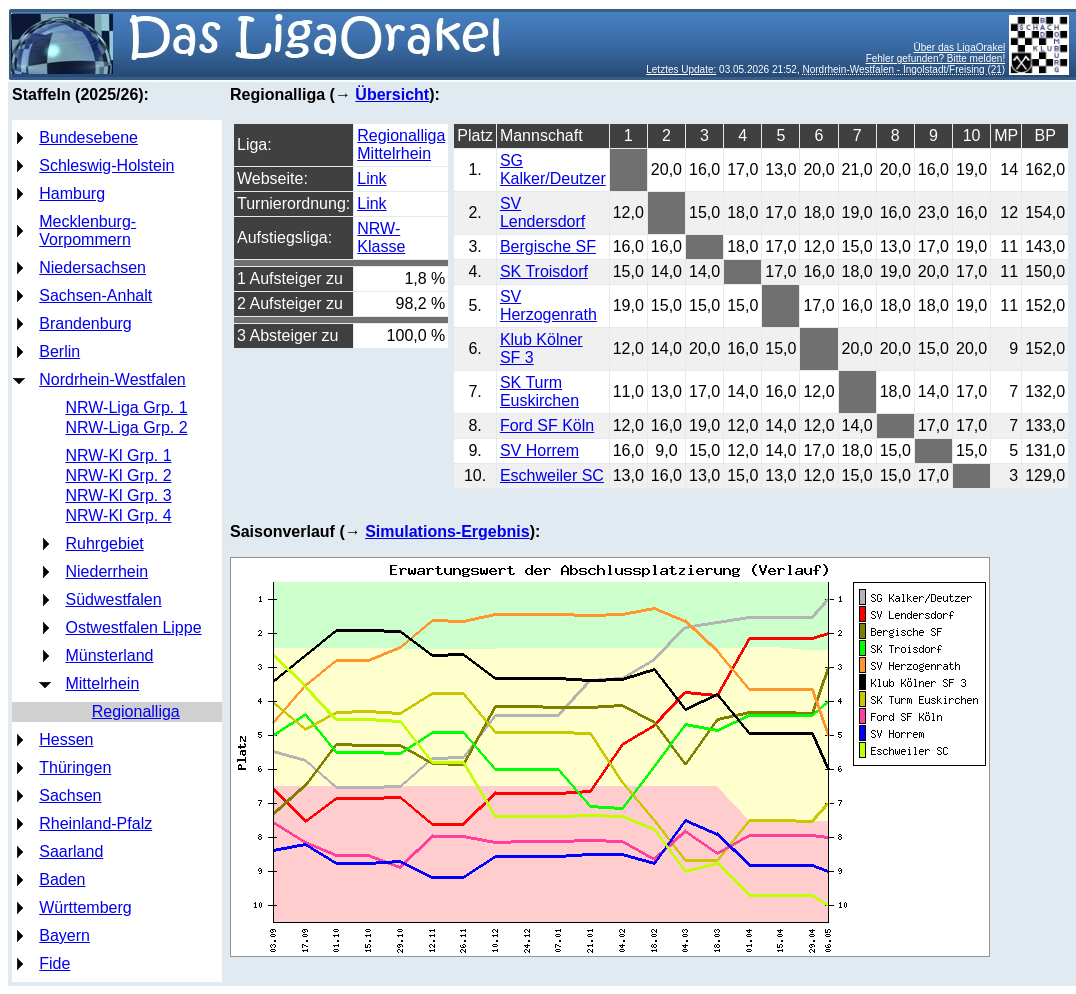 Image resolution: width=1076 pixels, height=994 pixels. What do you see at coordinates (548, 246) in the screenshot?
I see `Bergische SF` at bounding box center [548, 246].